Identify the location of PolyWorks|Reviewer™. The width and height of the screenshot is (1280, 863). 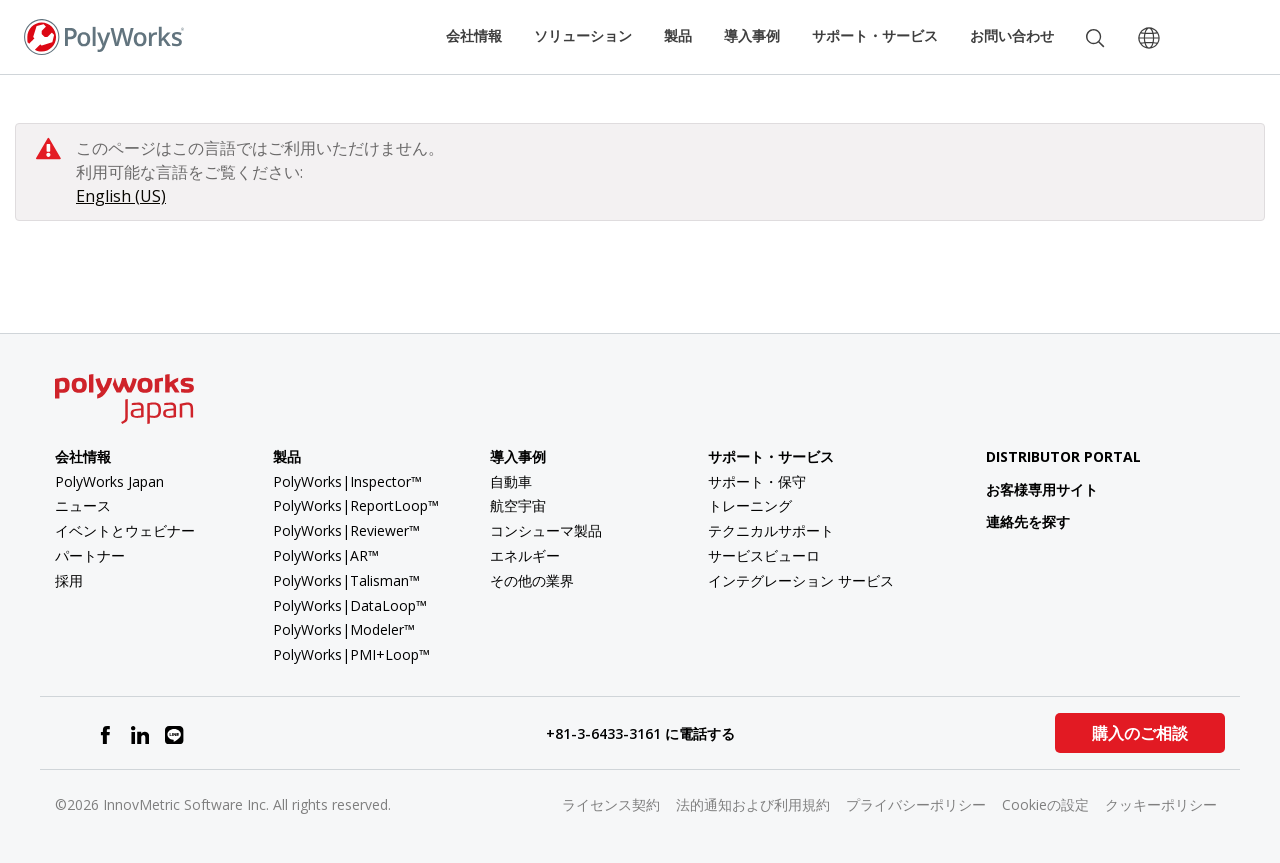
(346, 530).